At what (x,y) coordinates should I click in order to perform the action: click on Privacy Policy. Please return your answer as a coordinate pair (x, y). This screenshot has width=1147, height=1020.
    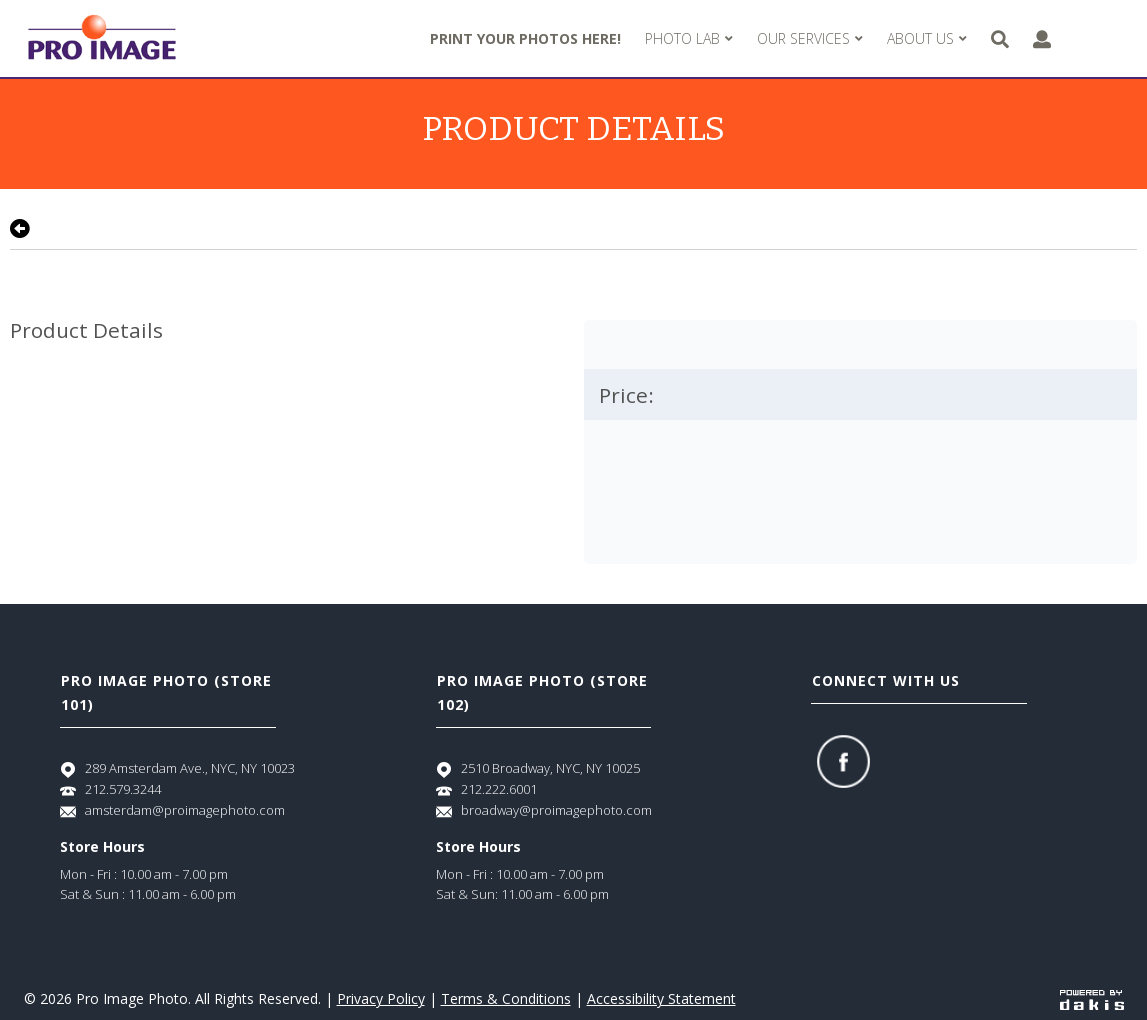
    Looking at the image, I should click on (381, 998).